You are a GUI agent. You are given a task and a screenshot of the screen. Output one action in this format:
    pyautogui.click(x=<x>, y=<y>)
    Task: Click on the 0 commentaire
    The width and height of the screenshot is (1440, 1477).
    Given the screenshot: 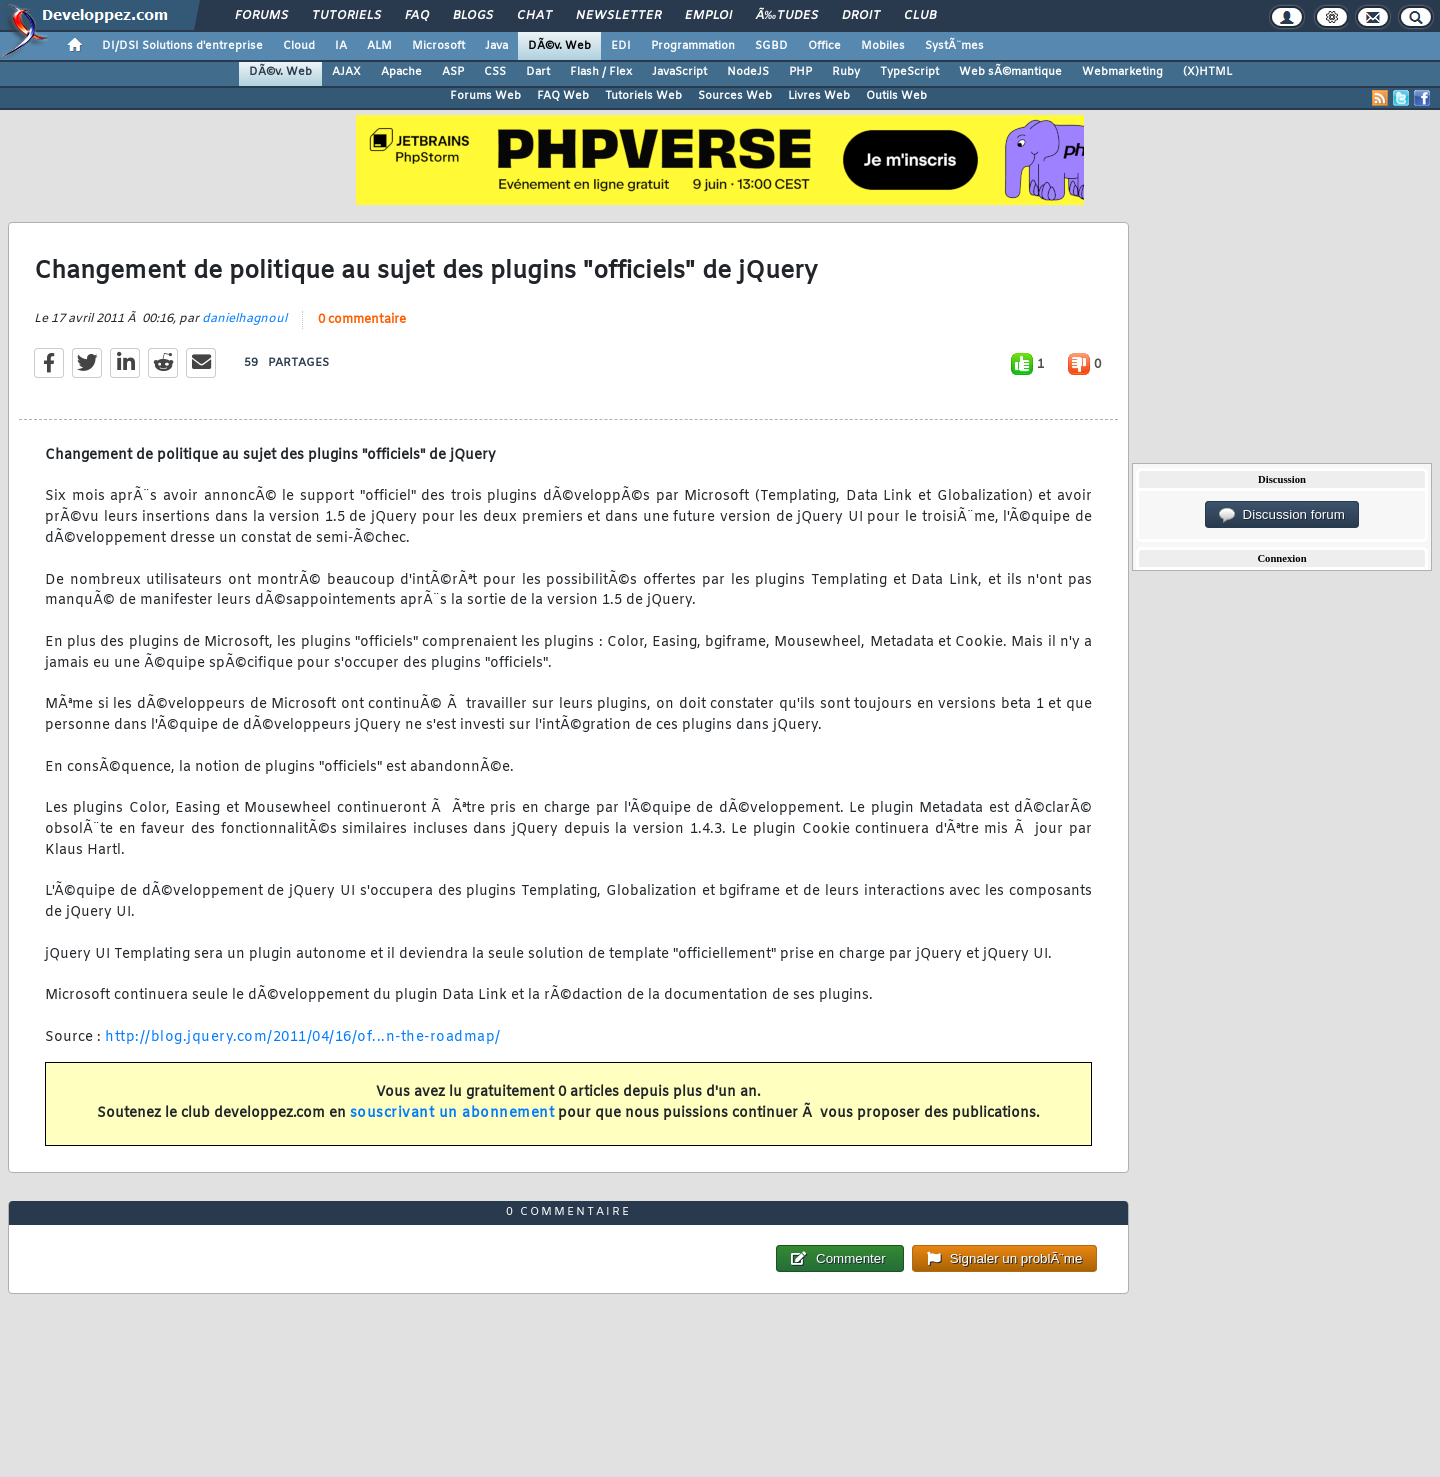 What is the action you would take?
    pyautogui.click(x=362, y=320)
    